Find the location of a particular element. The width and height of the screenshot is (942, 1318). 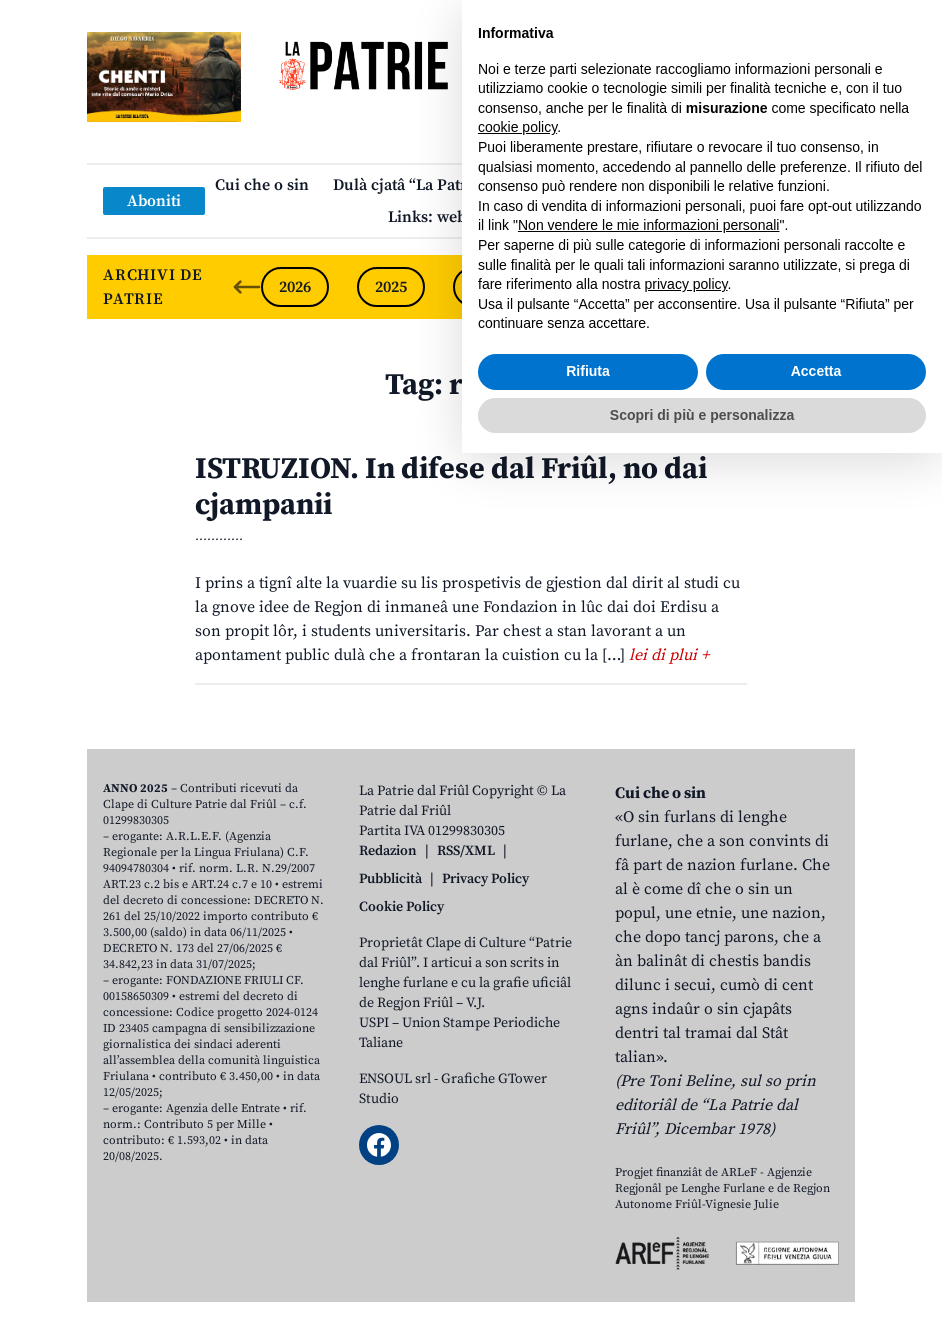

privacy policy [button] is located at coordinates (686, 1149).